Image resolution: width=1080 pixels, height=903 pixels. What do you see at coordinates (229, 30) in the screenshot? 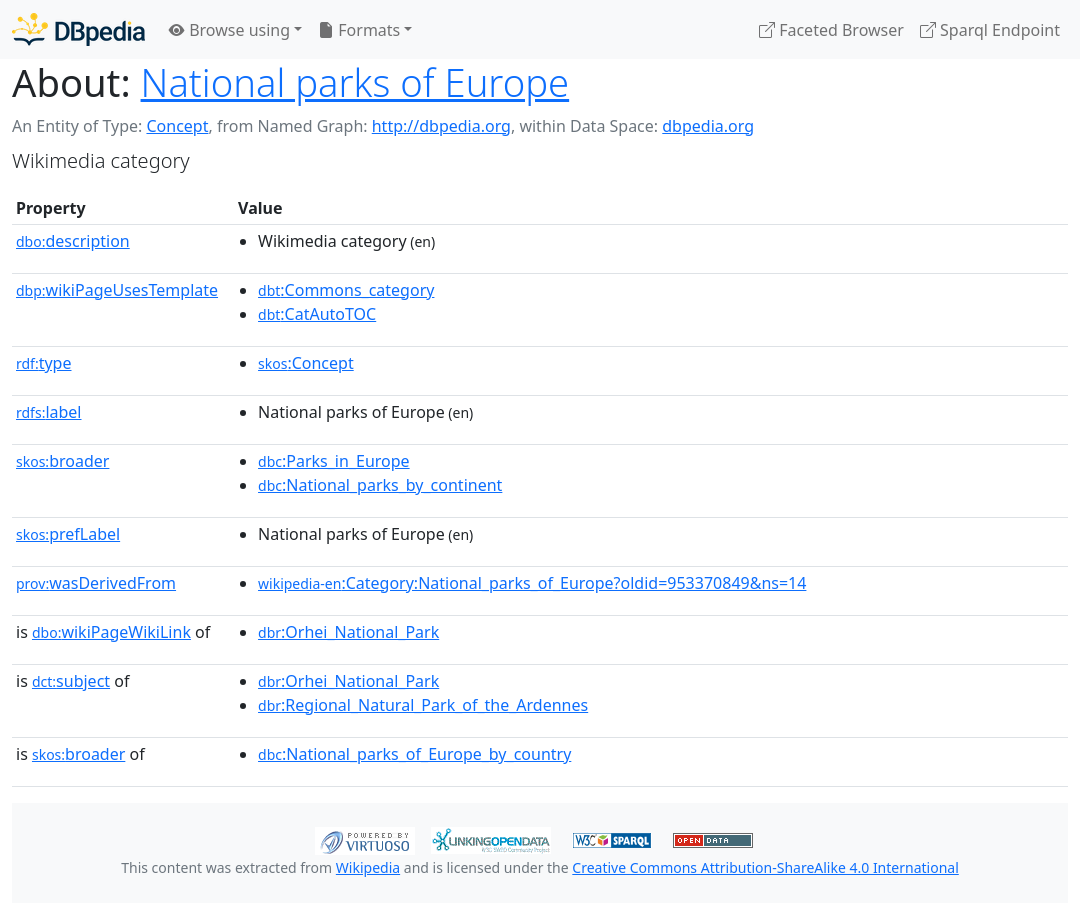
I see `Browse using [button]` at bounding box center [229, 30].